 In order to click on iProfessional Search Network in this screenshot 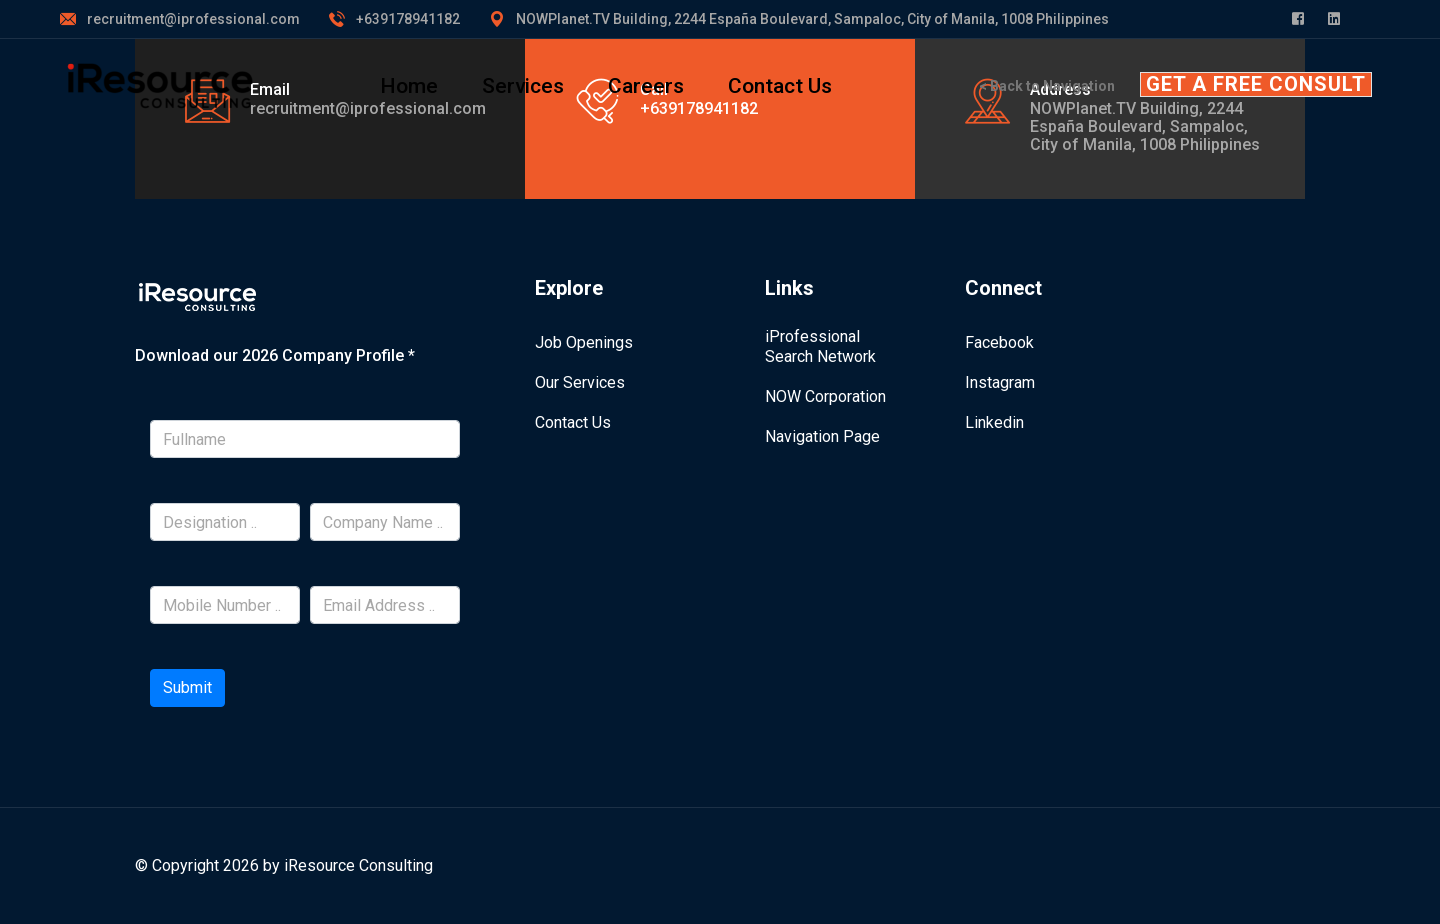, I will do `click(820, 346)`.